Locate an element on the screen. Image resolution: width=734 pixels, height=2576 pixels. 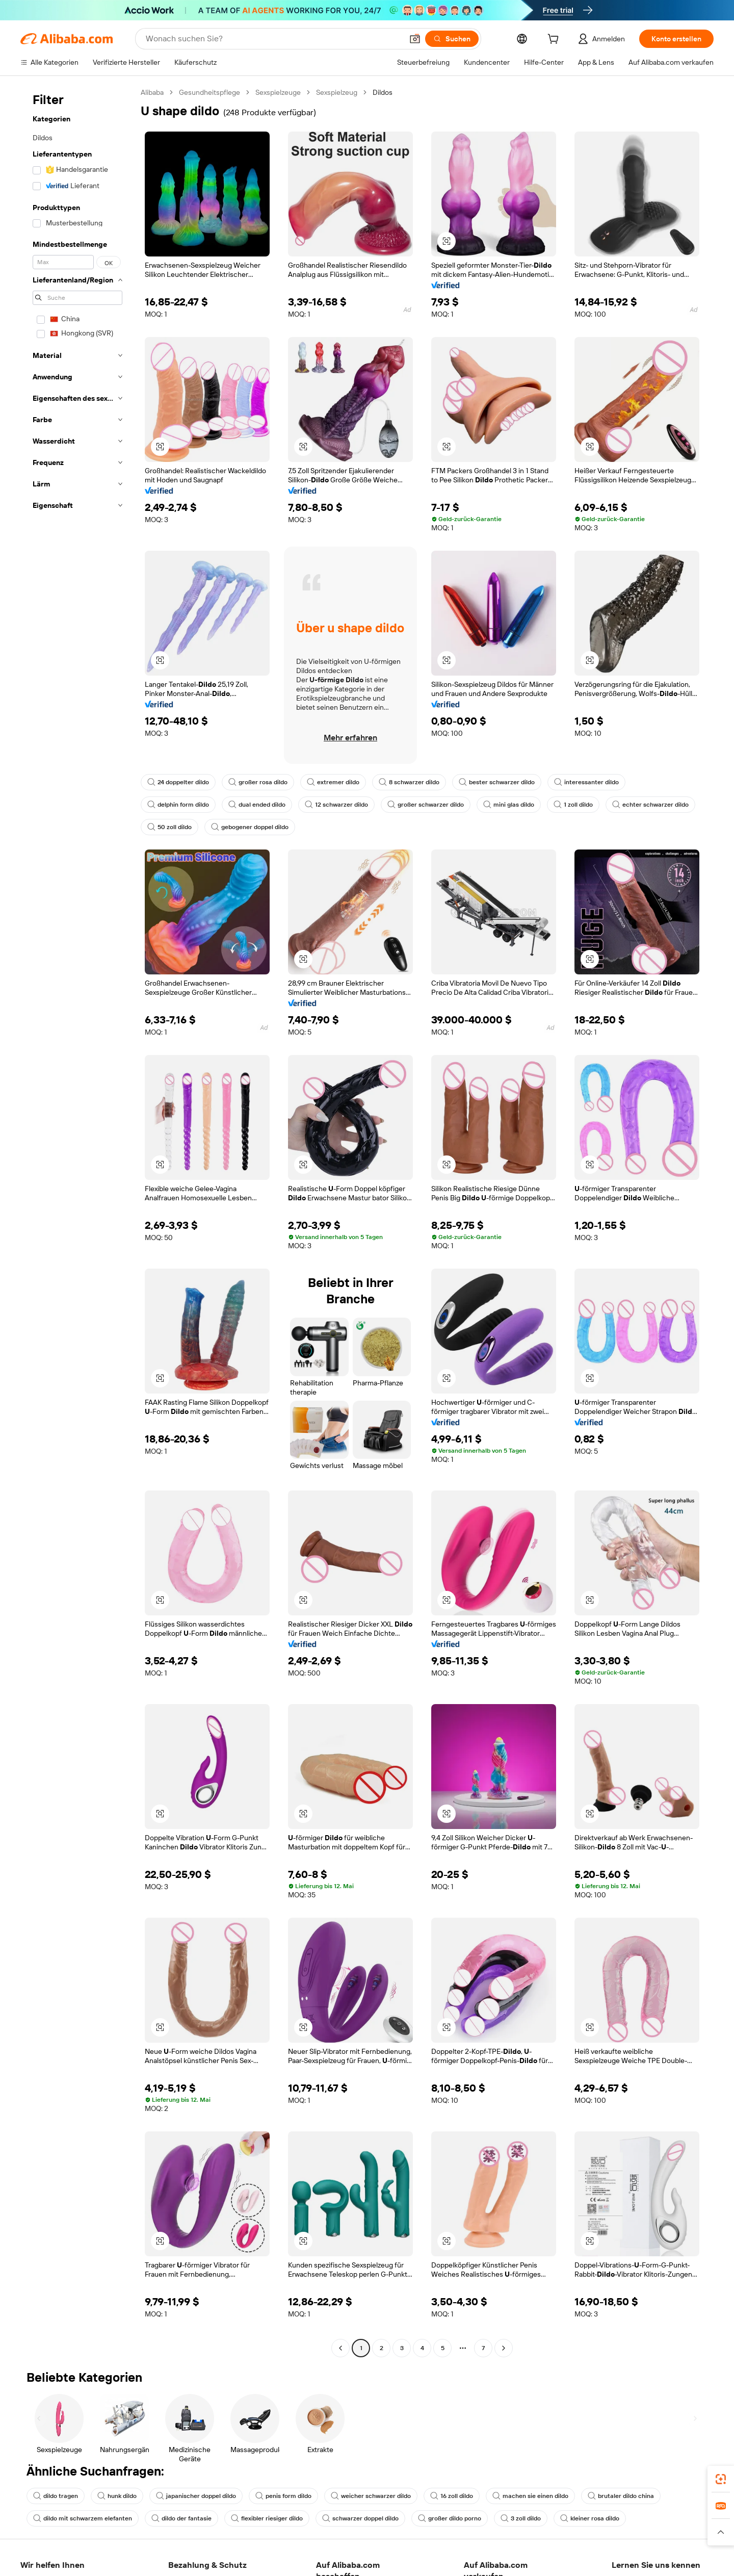
interessanter dildo is located at coordinates (586, 782).